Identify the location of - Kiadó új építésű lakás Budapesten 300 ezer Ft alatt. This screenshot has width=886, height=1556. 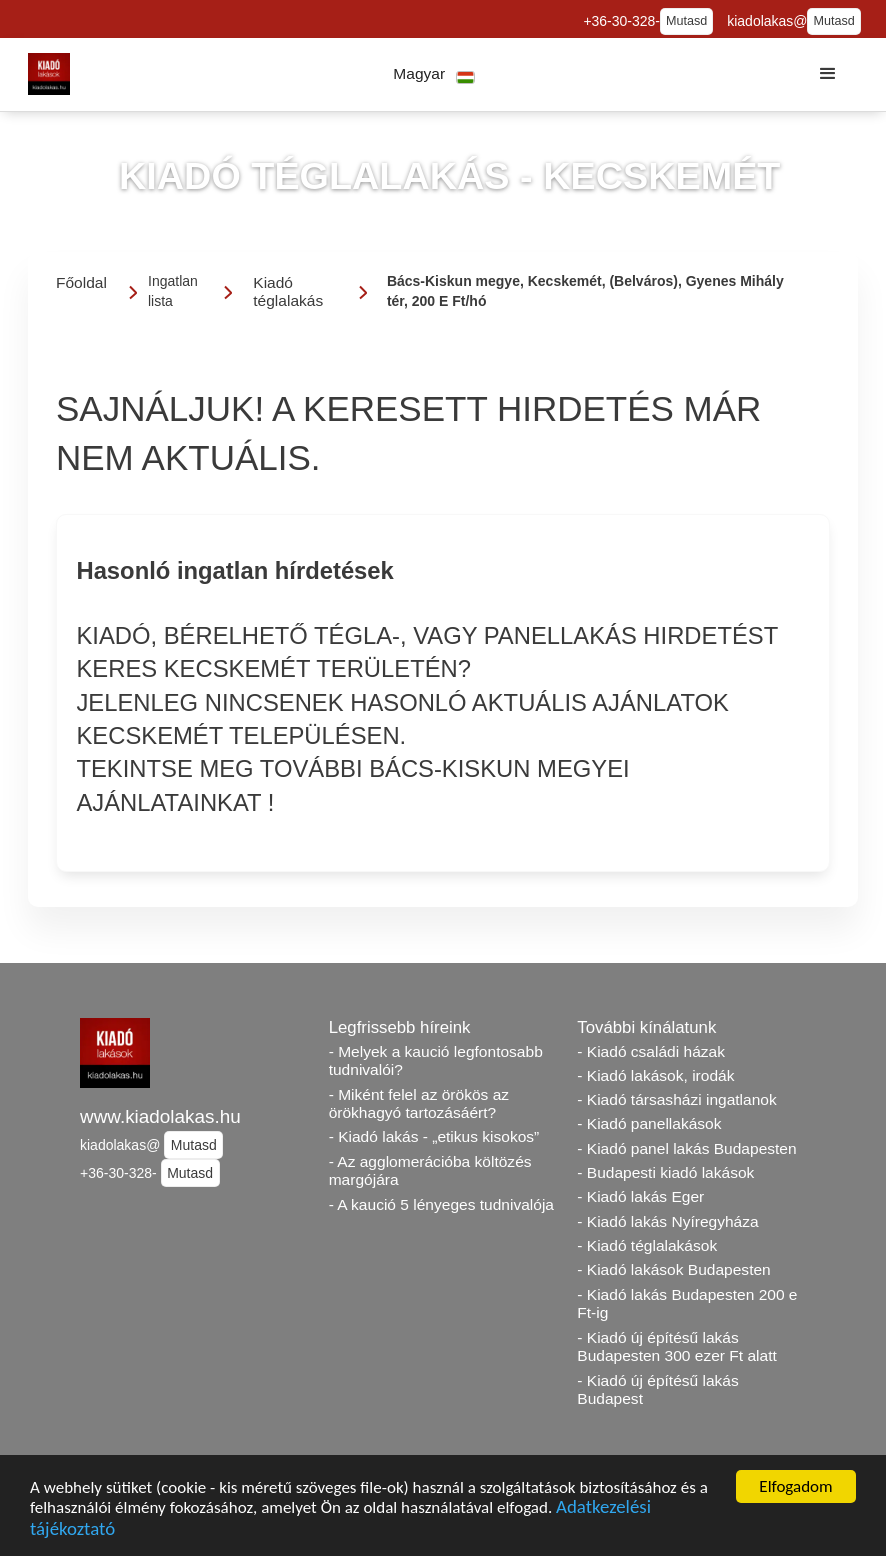
(676, 1347).